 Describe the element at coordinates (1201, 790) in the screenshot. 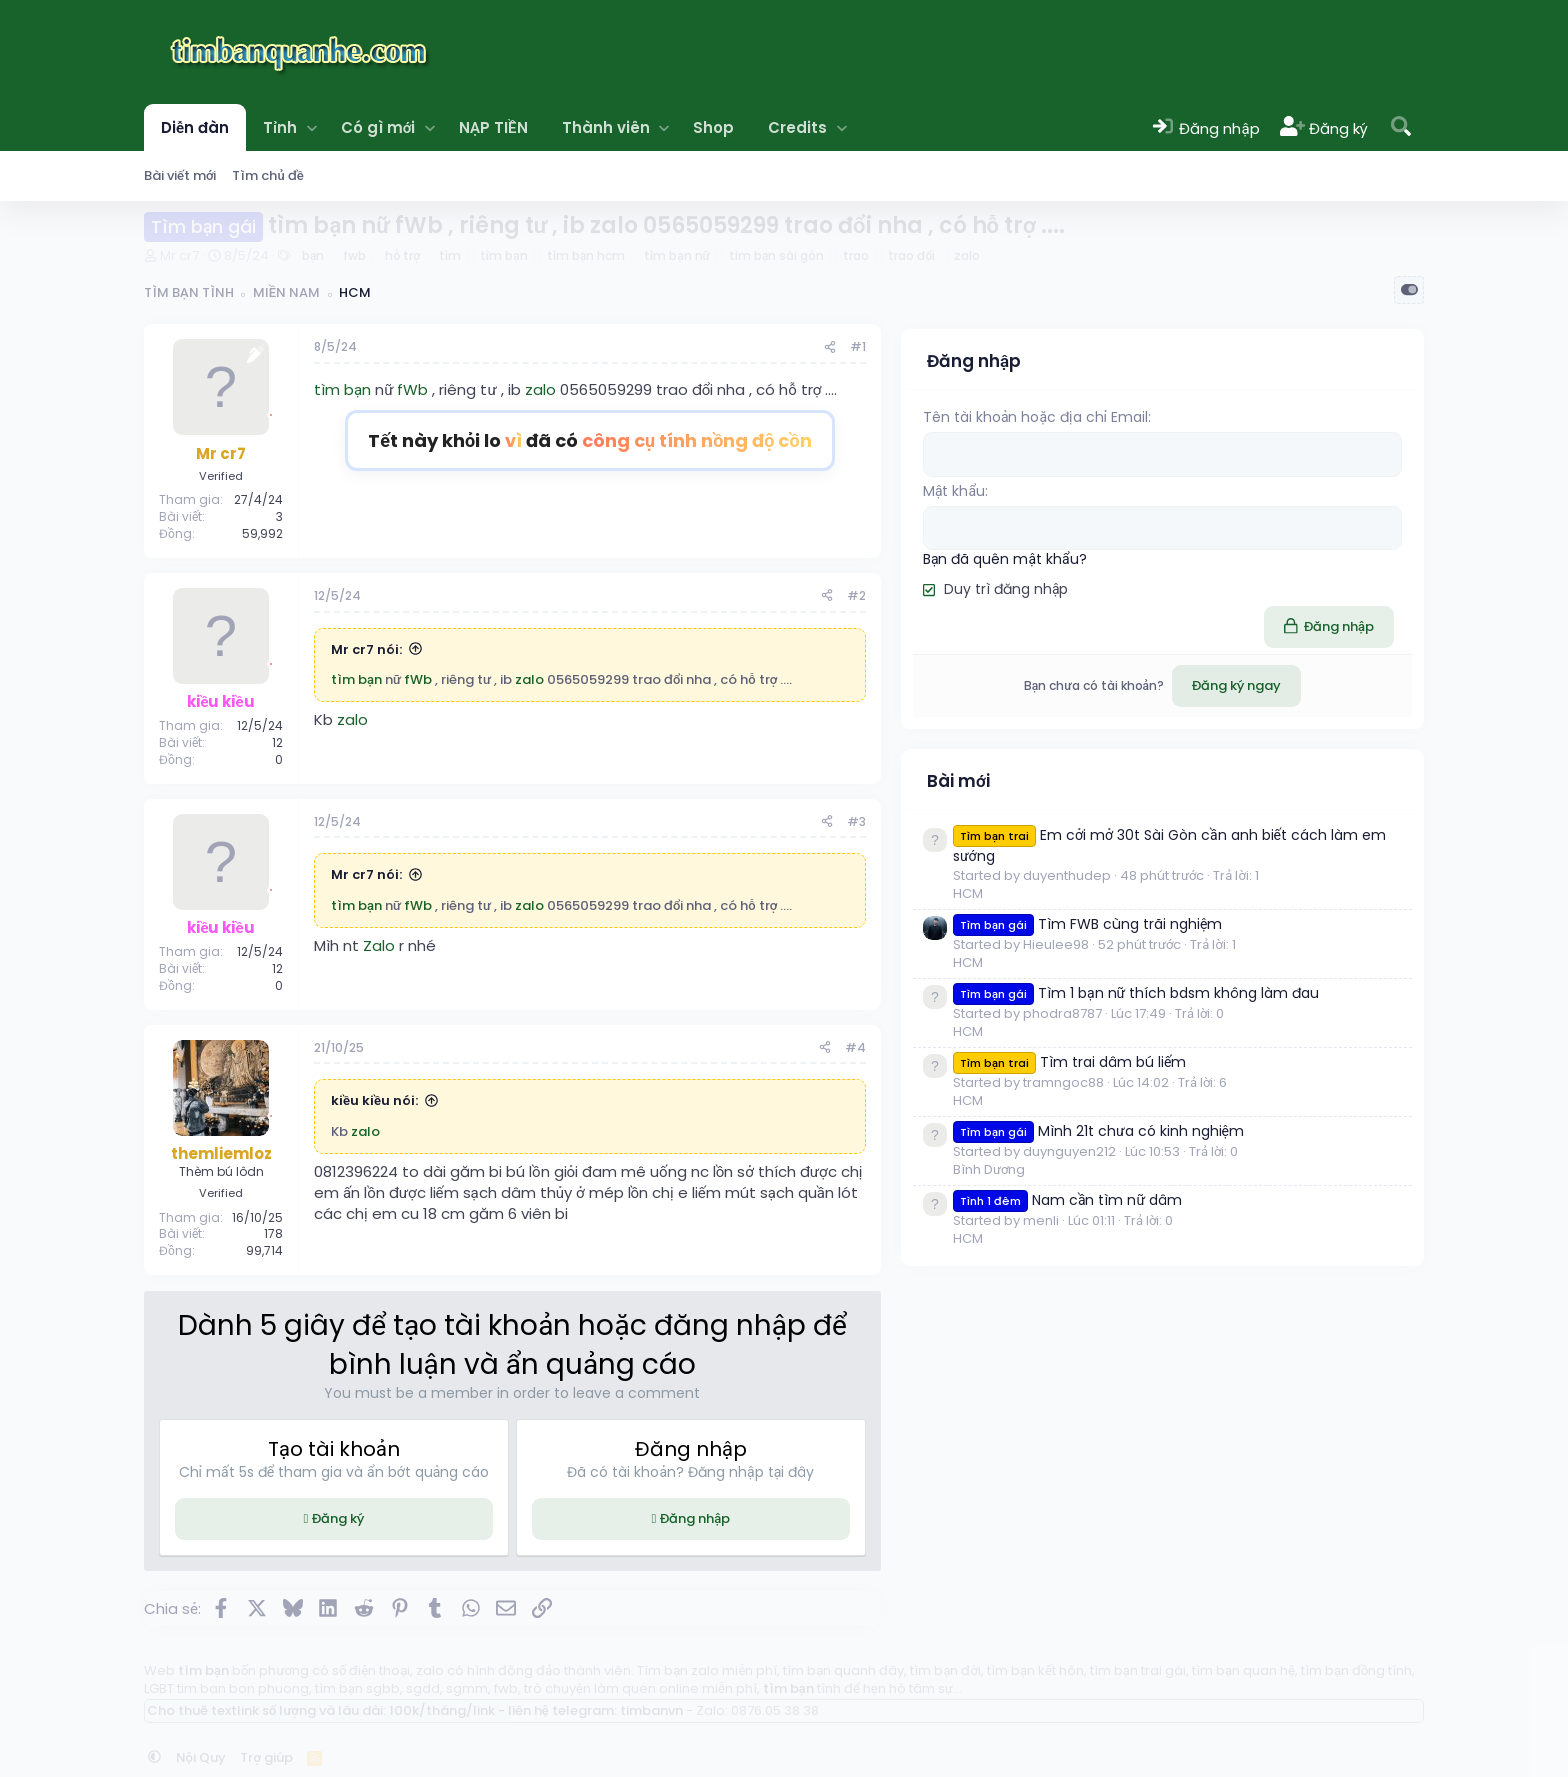

I see `Bài mới` at that location.